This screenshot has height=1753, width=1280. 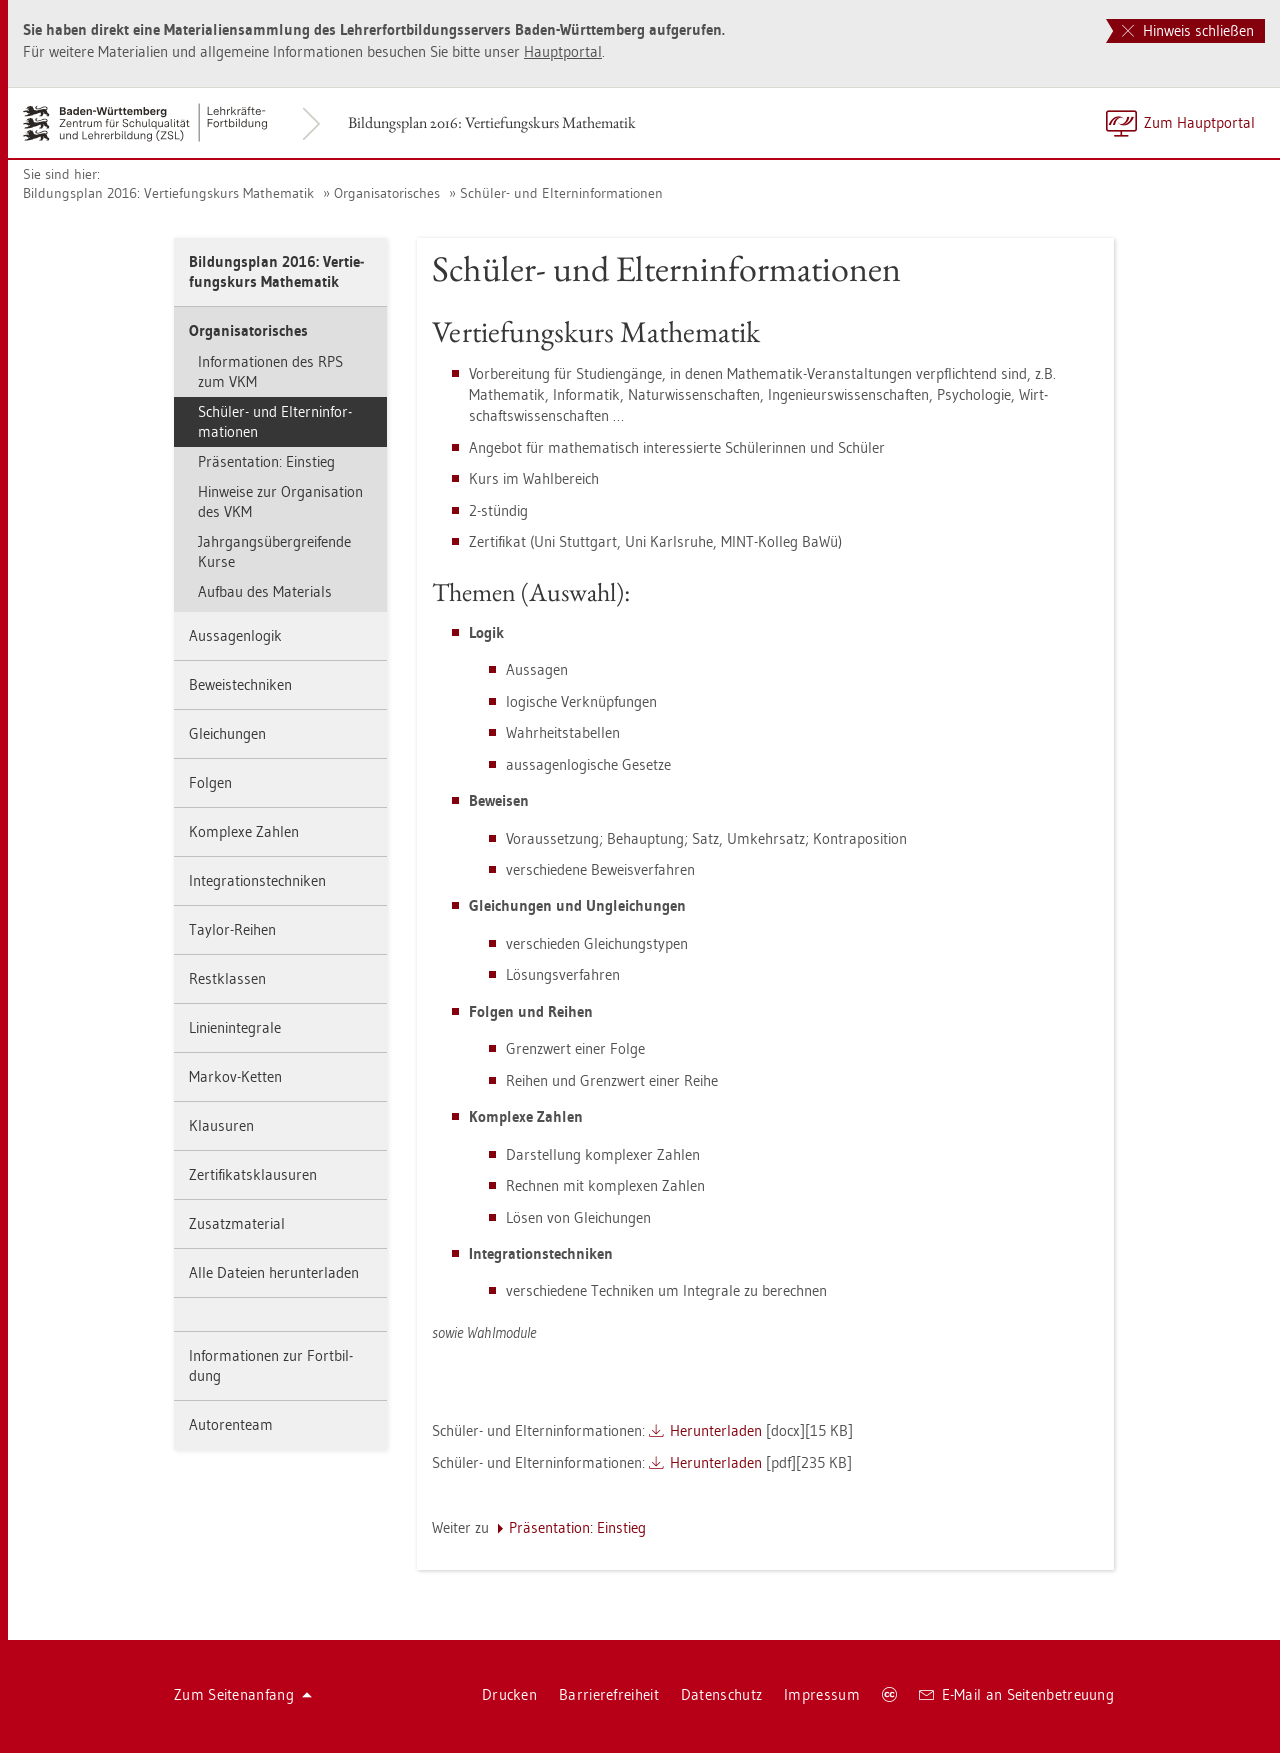 I want to click on Fol­gen, so click(x=210, y=782).